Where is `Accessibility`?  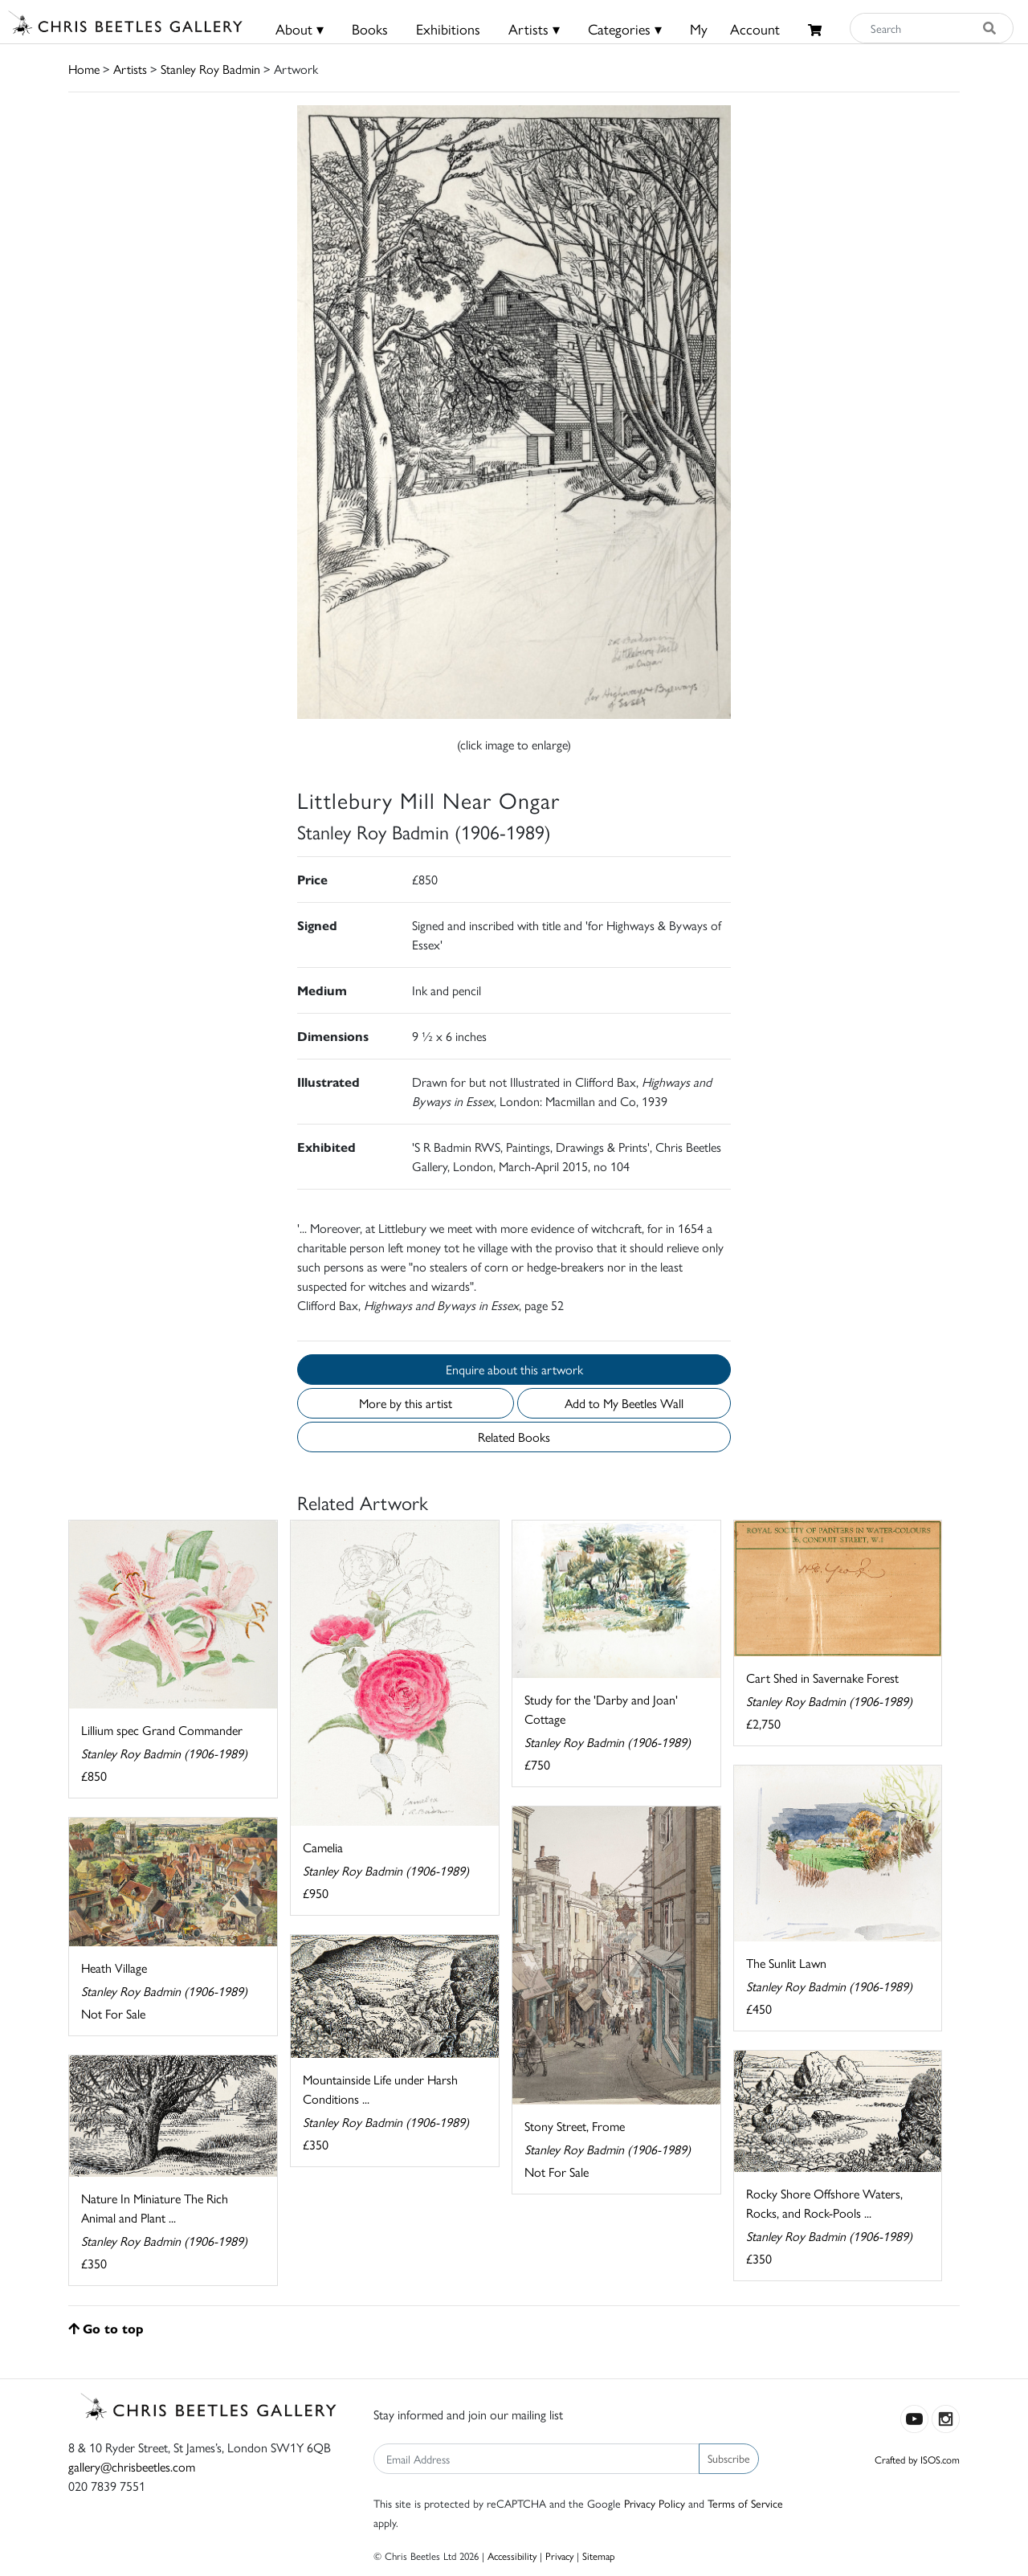 Accessibility is located at coordinates (511, 2555).